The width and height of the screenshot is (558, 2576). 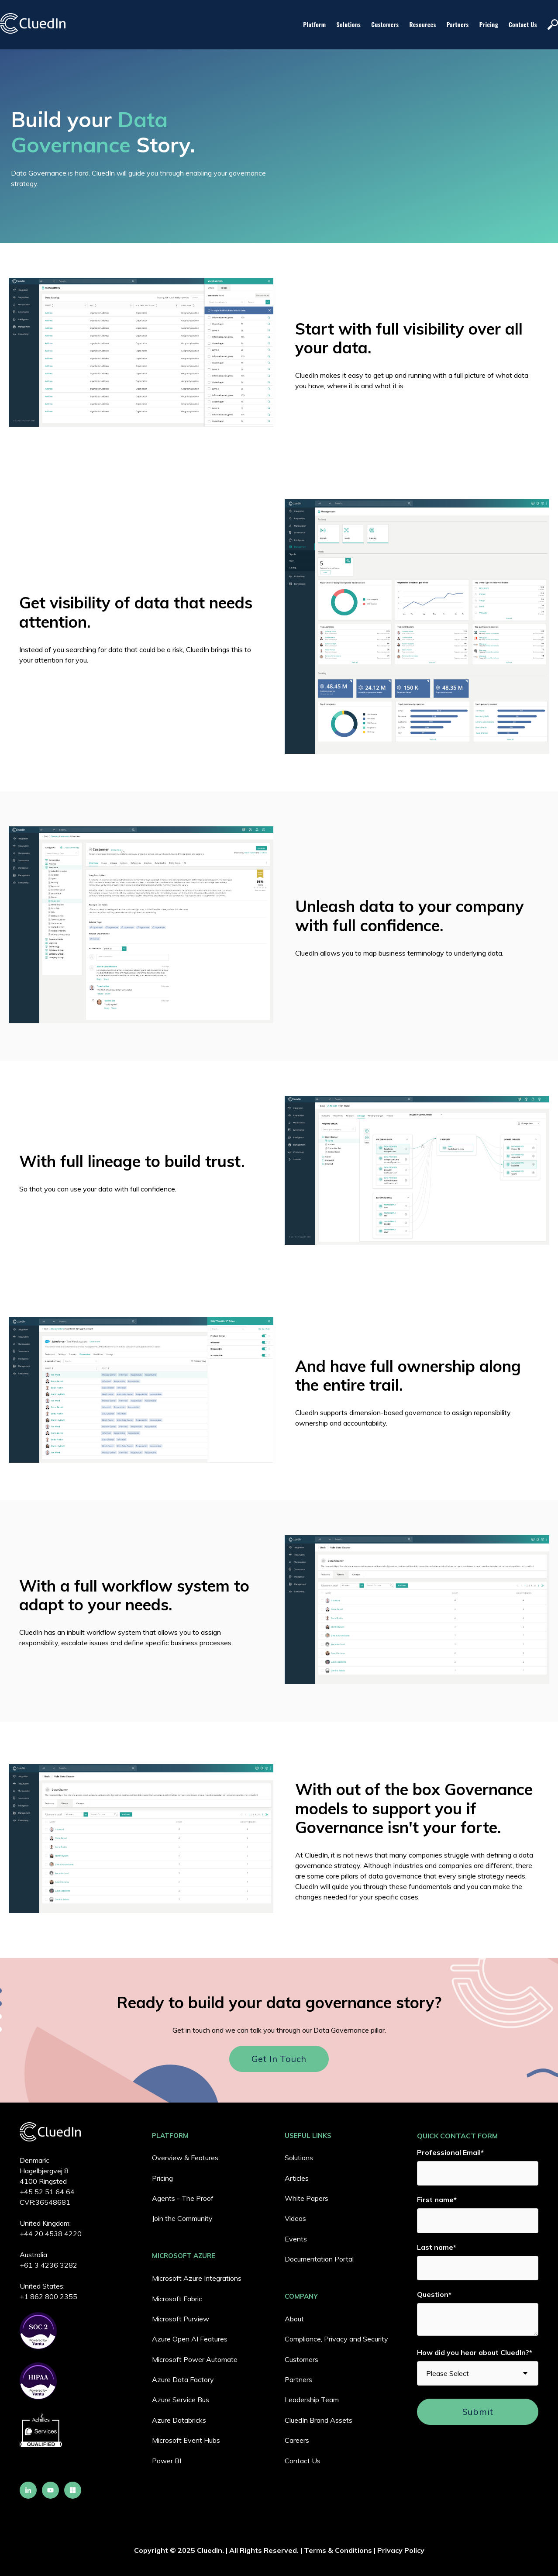 What do you see at coordinates (180, 2399) in the screenshot?
I see `Azure Service Bus [menuitem]` at bounding box center [180, 2399].